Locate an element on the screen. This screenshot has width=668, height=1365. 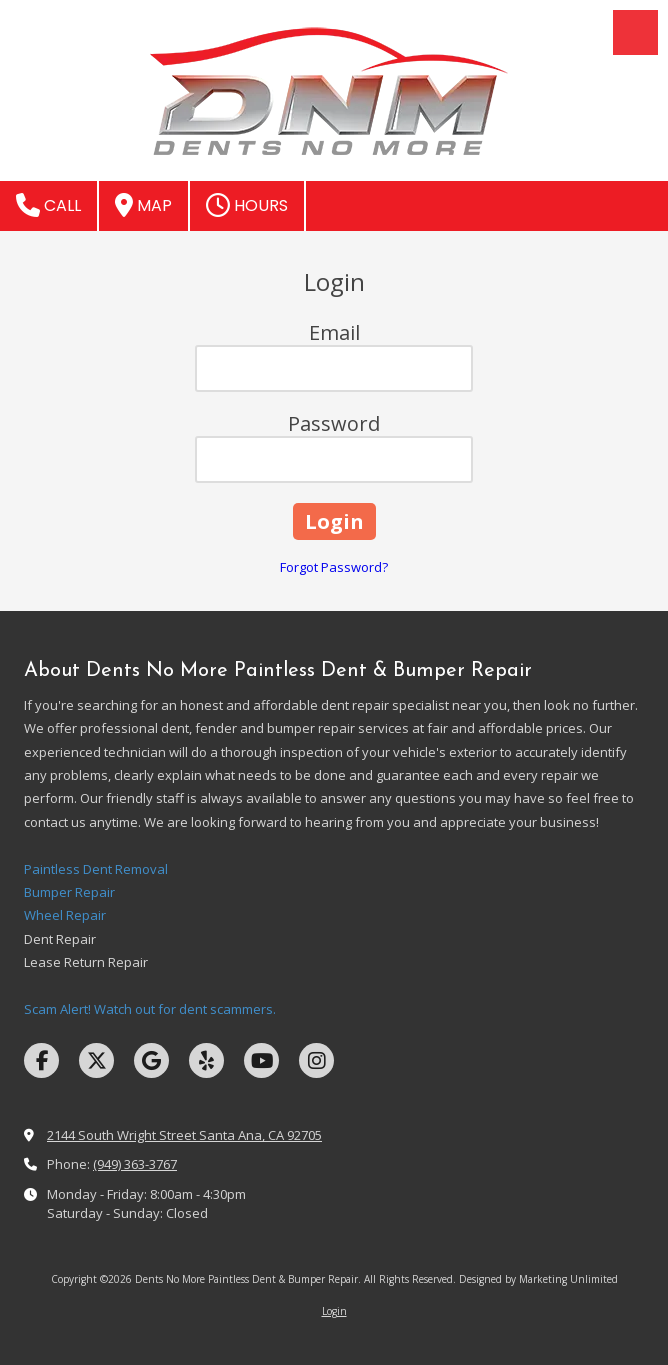
Wheel Repair is located at coordinates (65, 915).